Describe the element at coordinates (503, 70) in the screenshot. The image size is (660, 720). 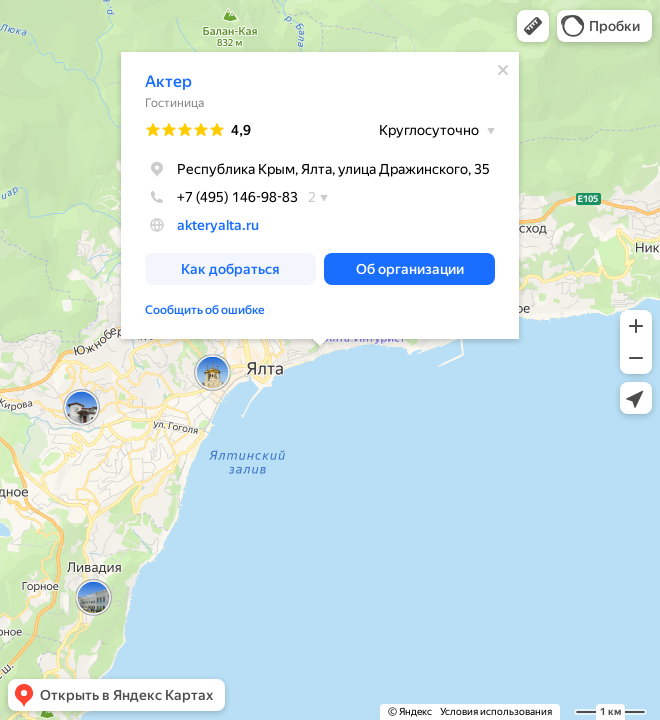
I see `[Закрыть]` at that location.